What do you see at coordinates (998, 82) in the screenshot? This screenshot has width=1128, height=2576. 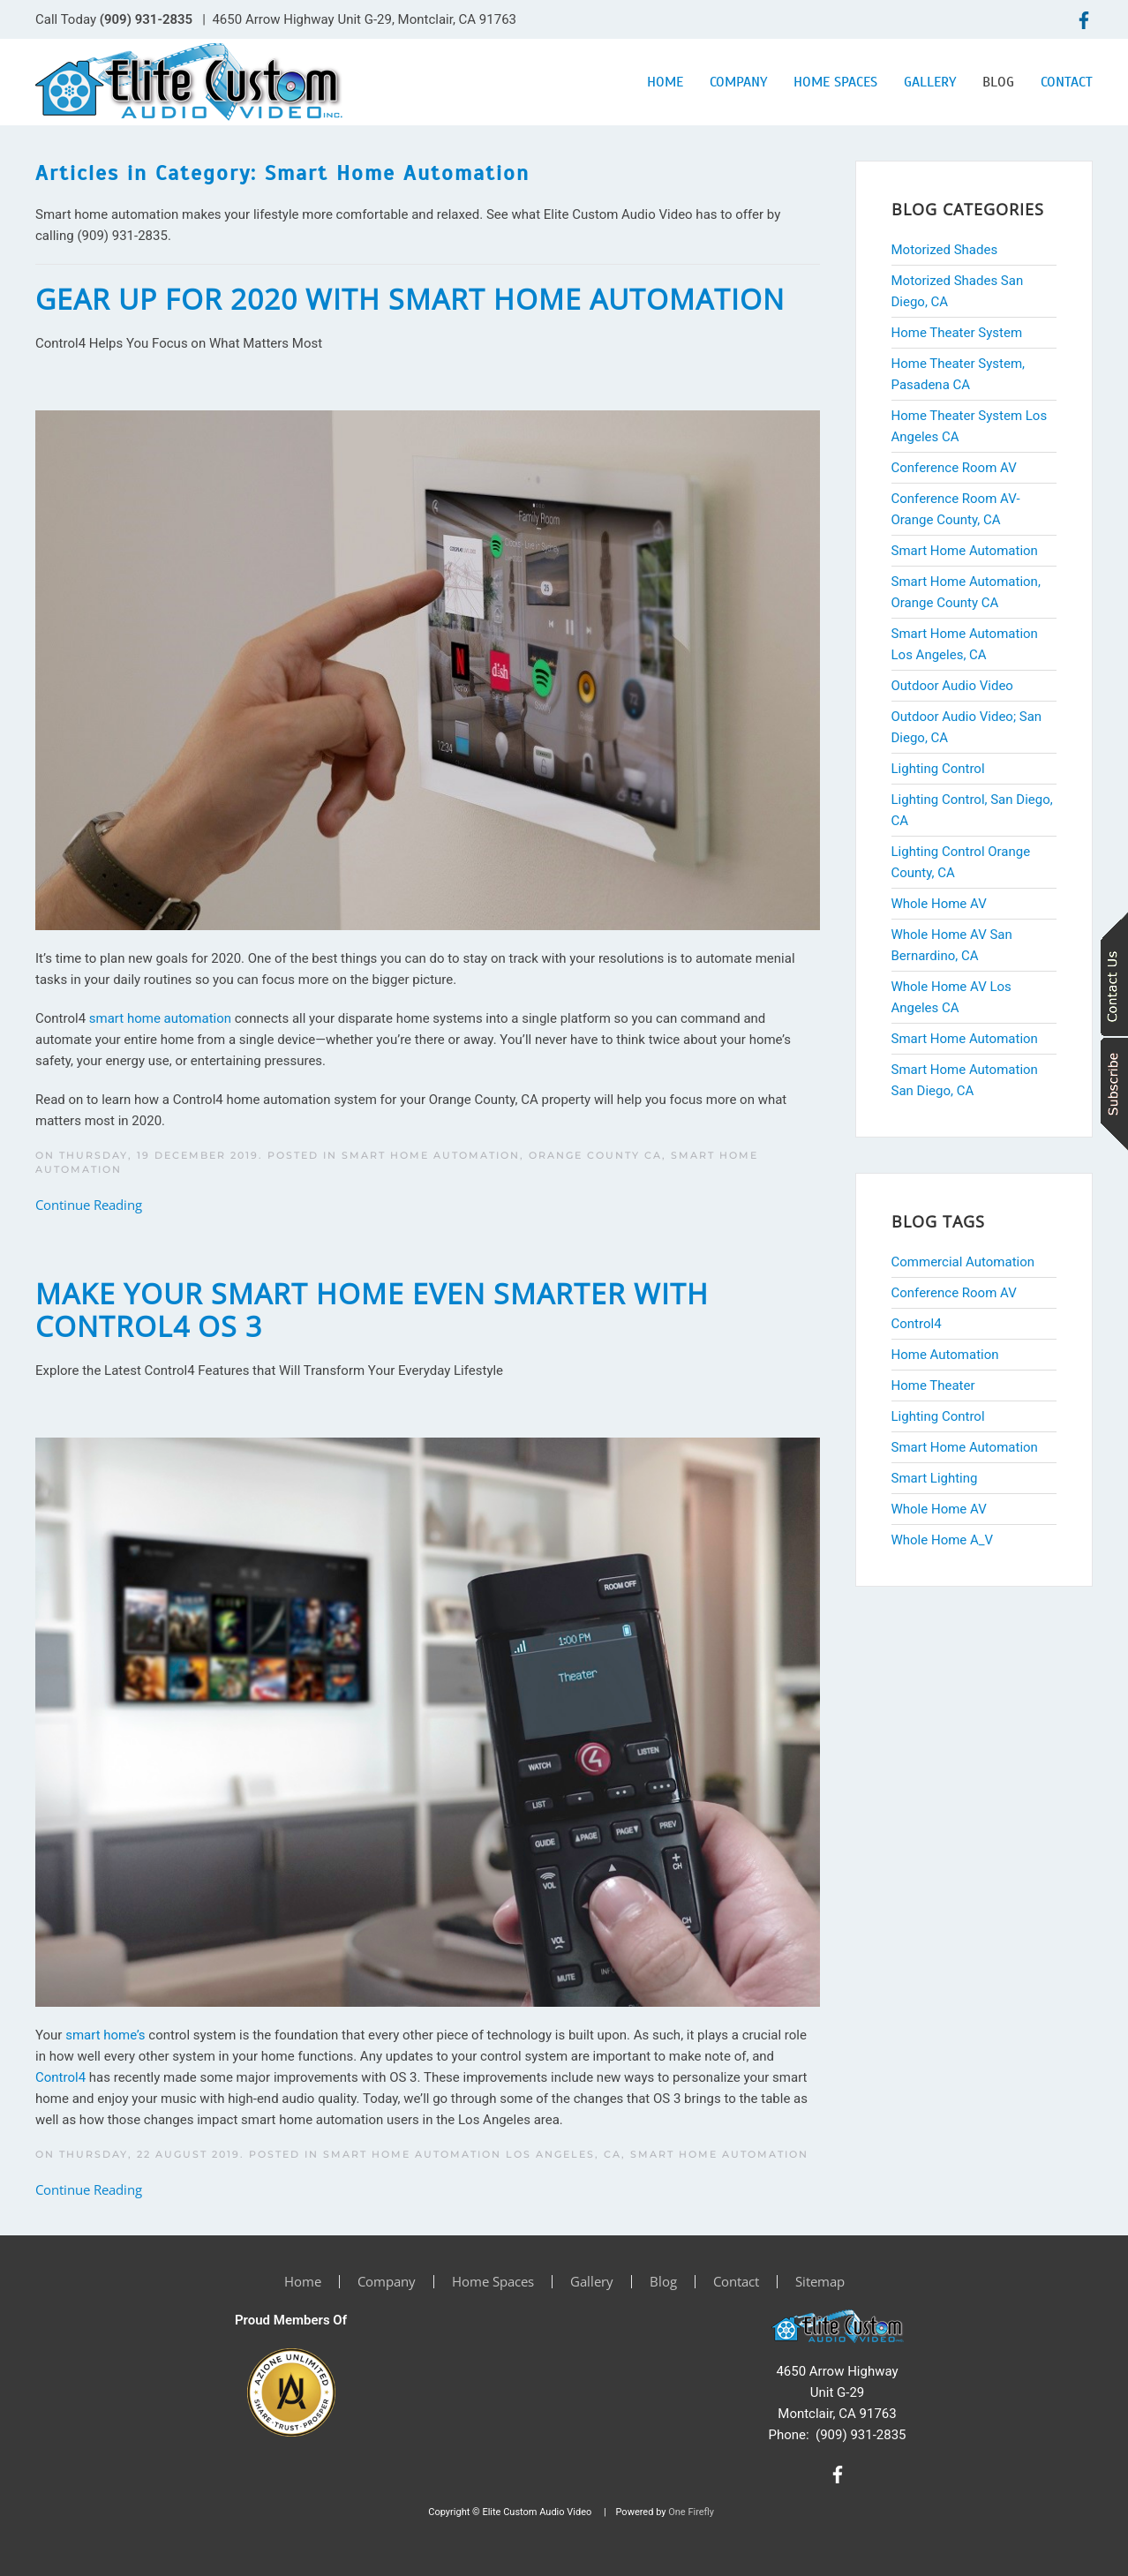 I see `Blog` at bounding box center [998, 82].